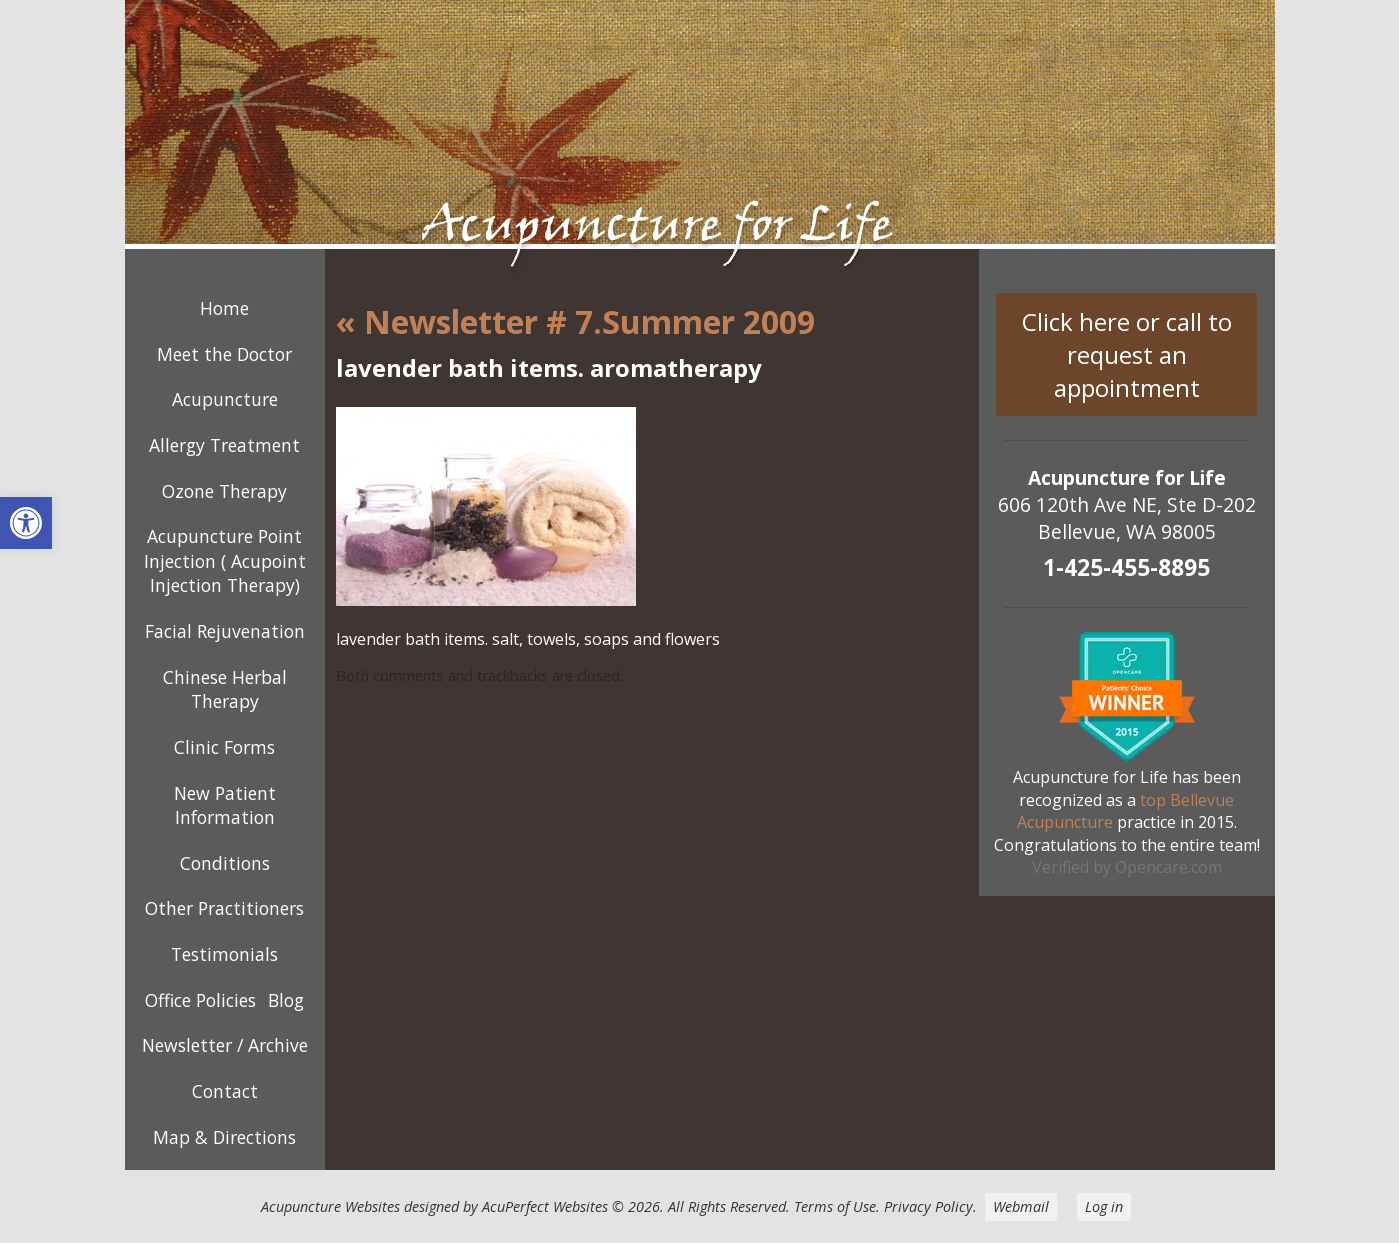 The height and width of the screenshot is (1243, 1399). What do you see at coordinates (1104, 1206) in the screenshot?
I see `Log in` at bounding box center [1104, 1206].